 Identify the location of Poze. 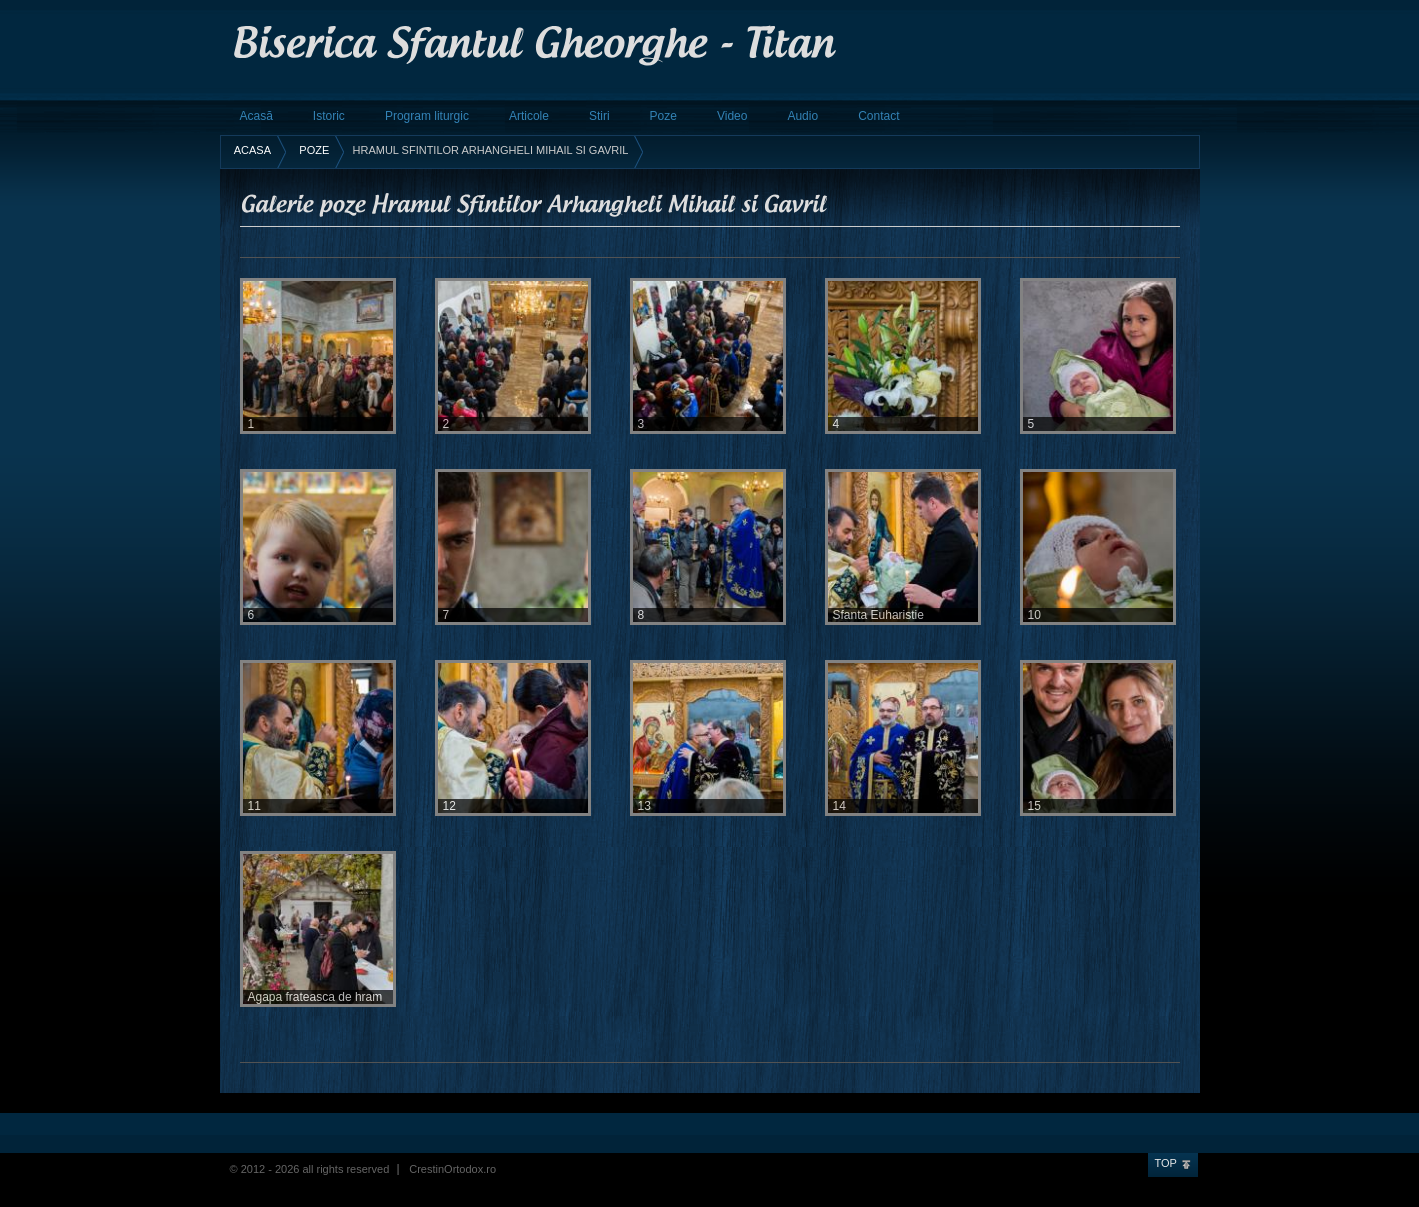
(663, 116).